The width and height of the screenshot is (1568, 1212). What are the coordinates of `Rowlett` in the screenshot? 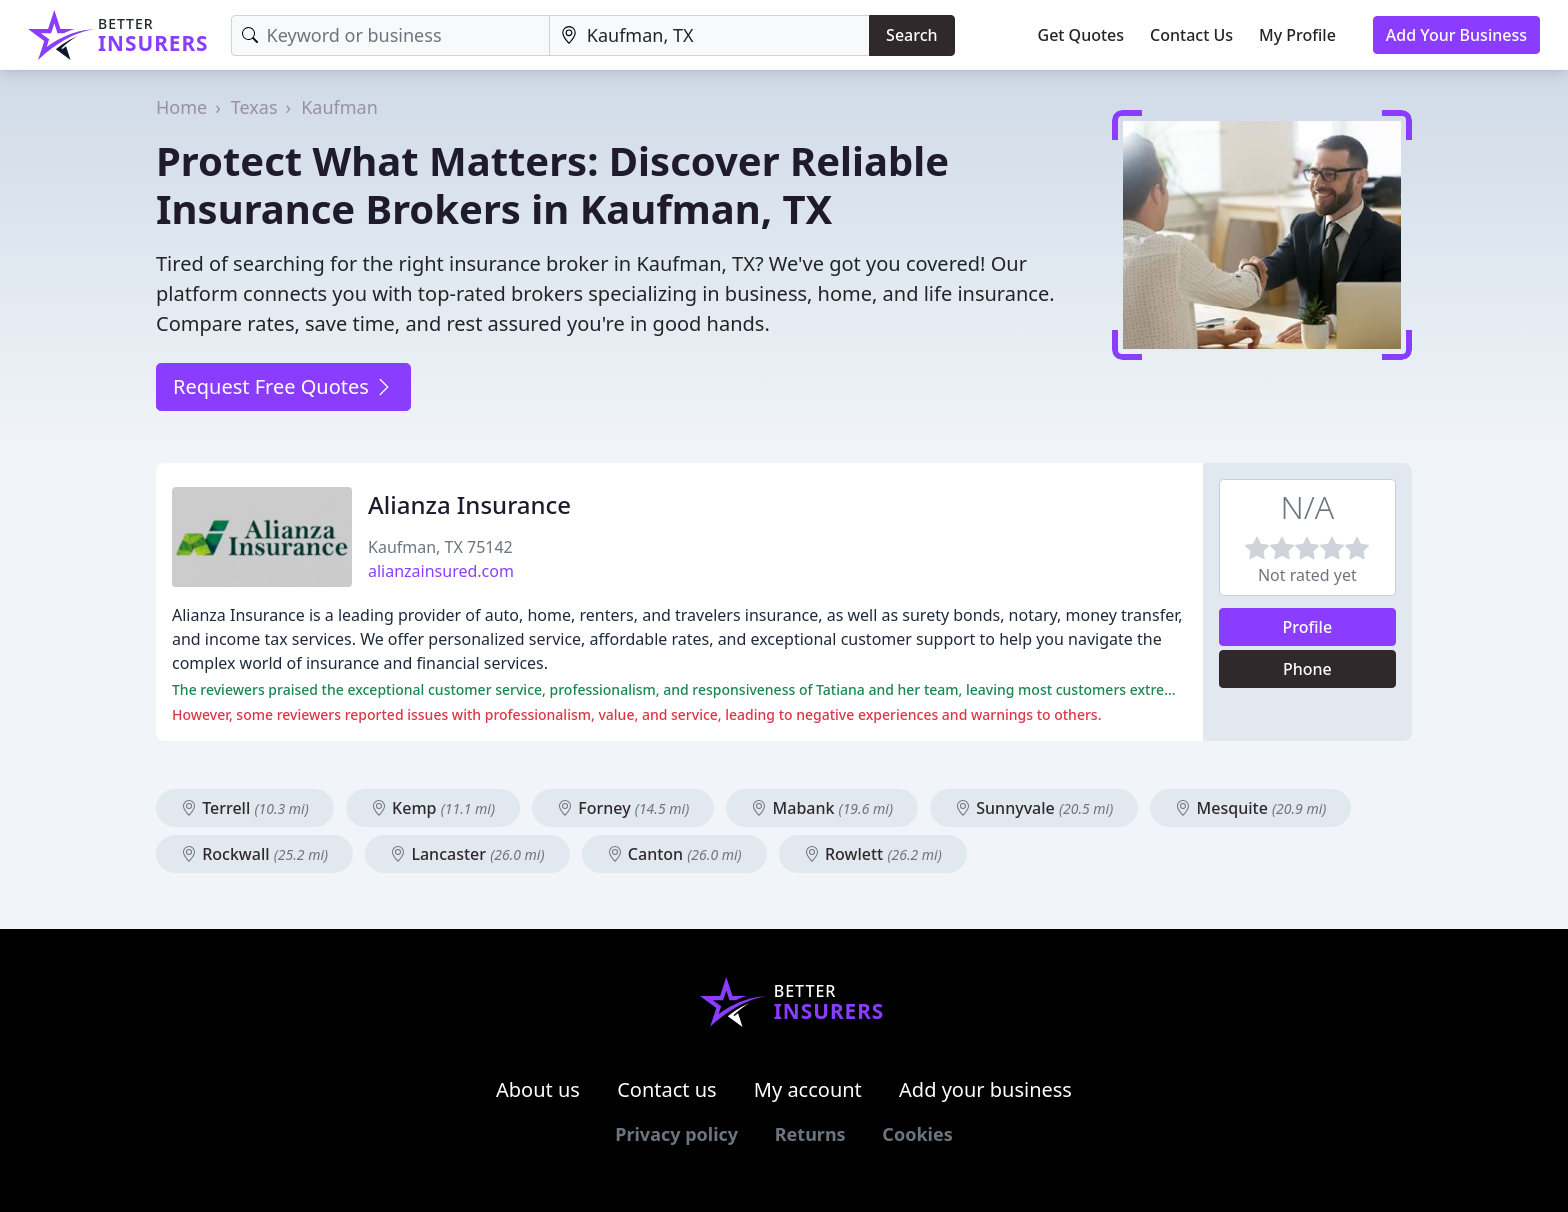 It's located at (873, 854).